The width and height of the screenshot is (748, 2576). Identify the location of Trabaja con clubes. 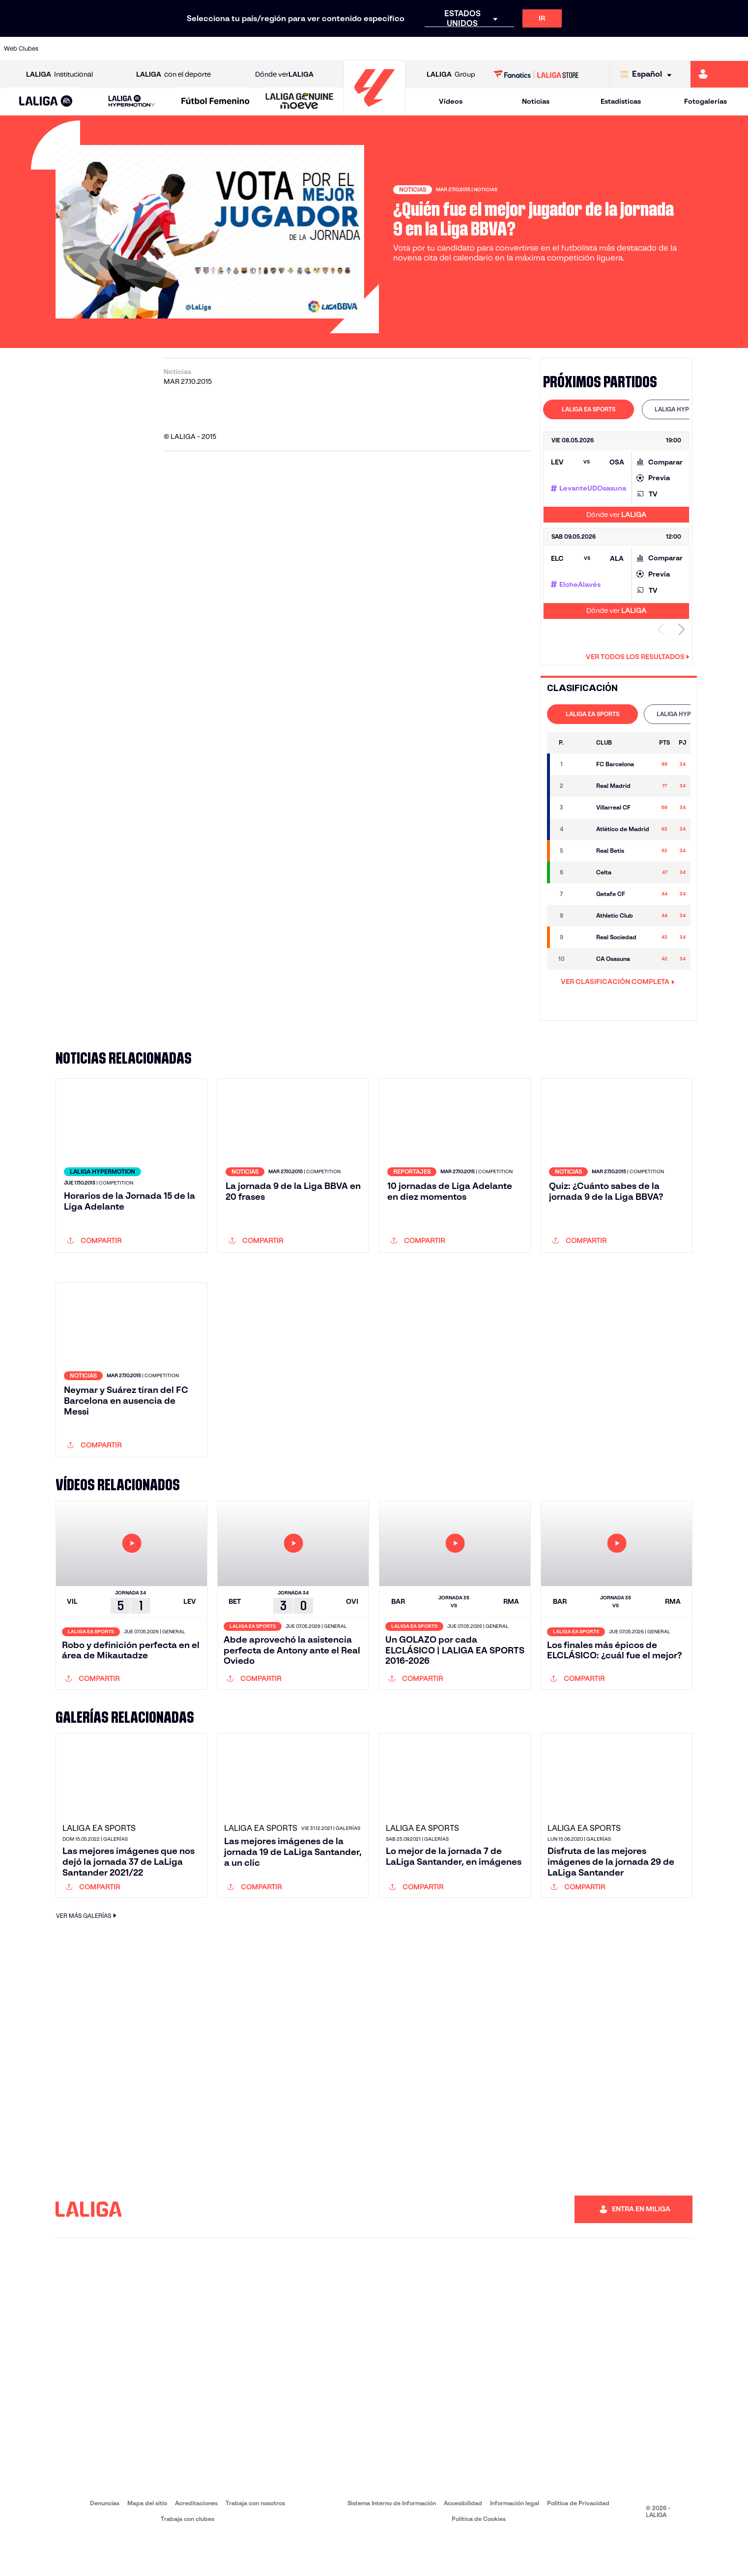
(187, 2557).